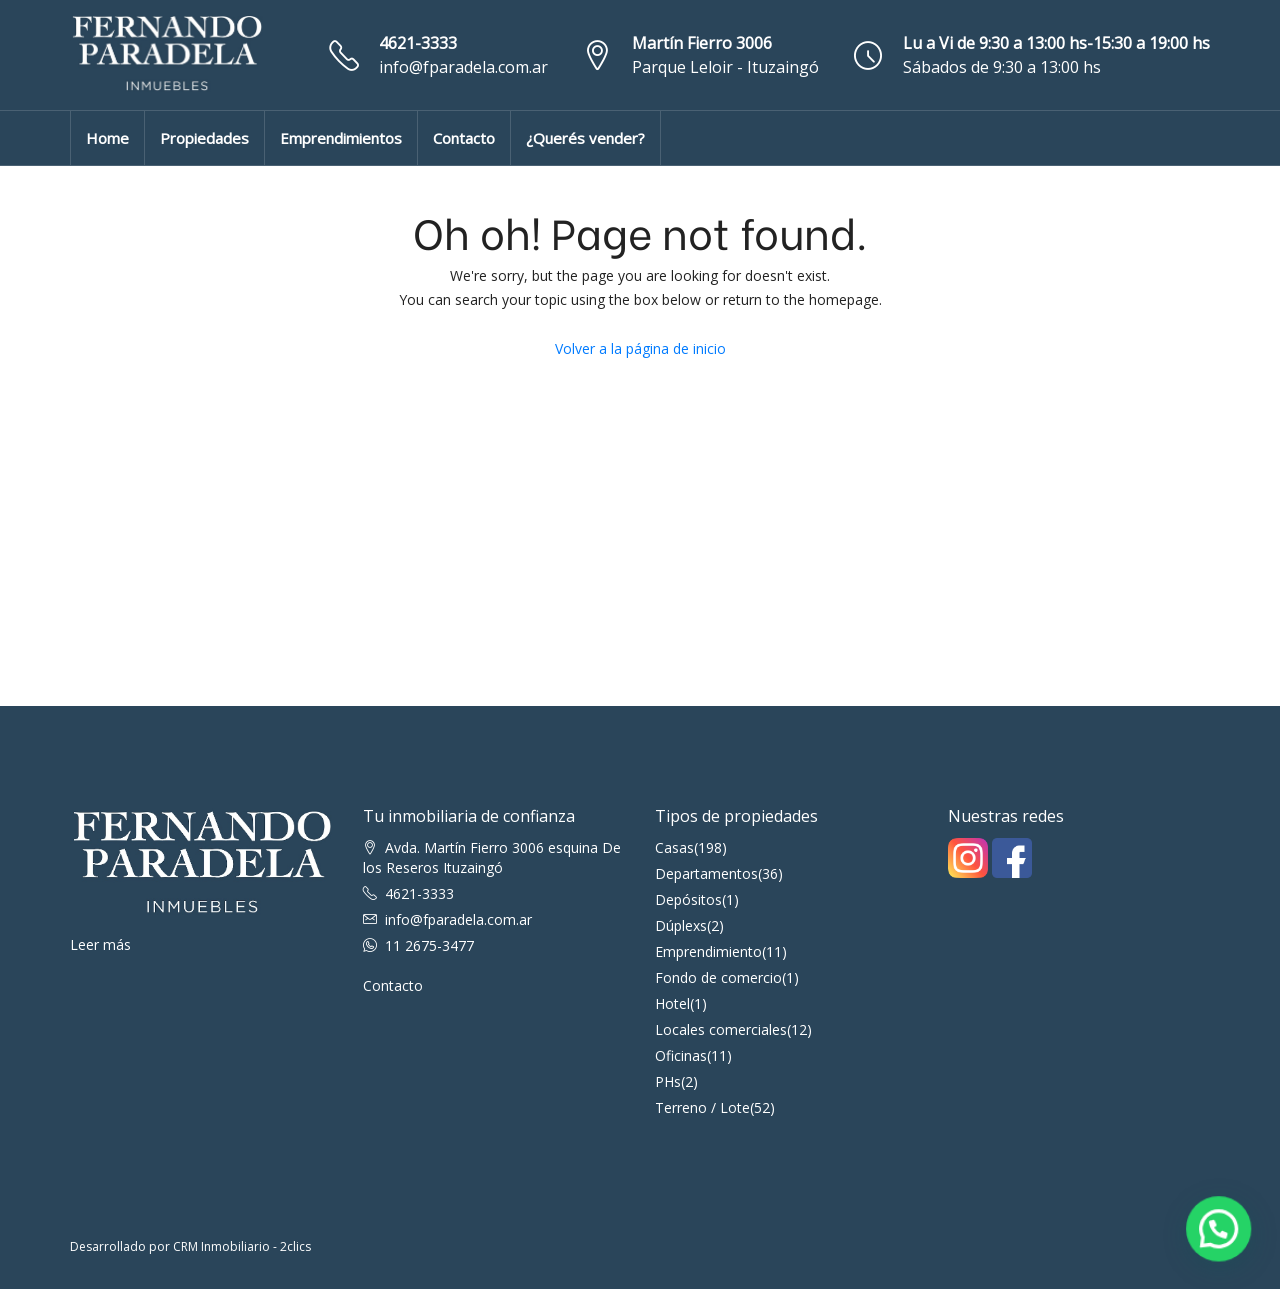  Describe the element at coordinates (107, 138) in the screenshot. I see `Home` at that location.